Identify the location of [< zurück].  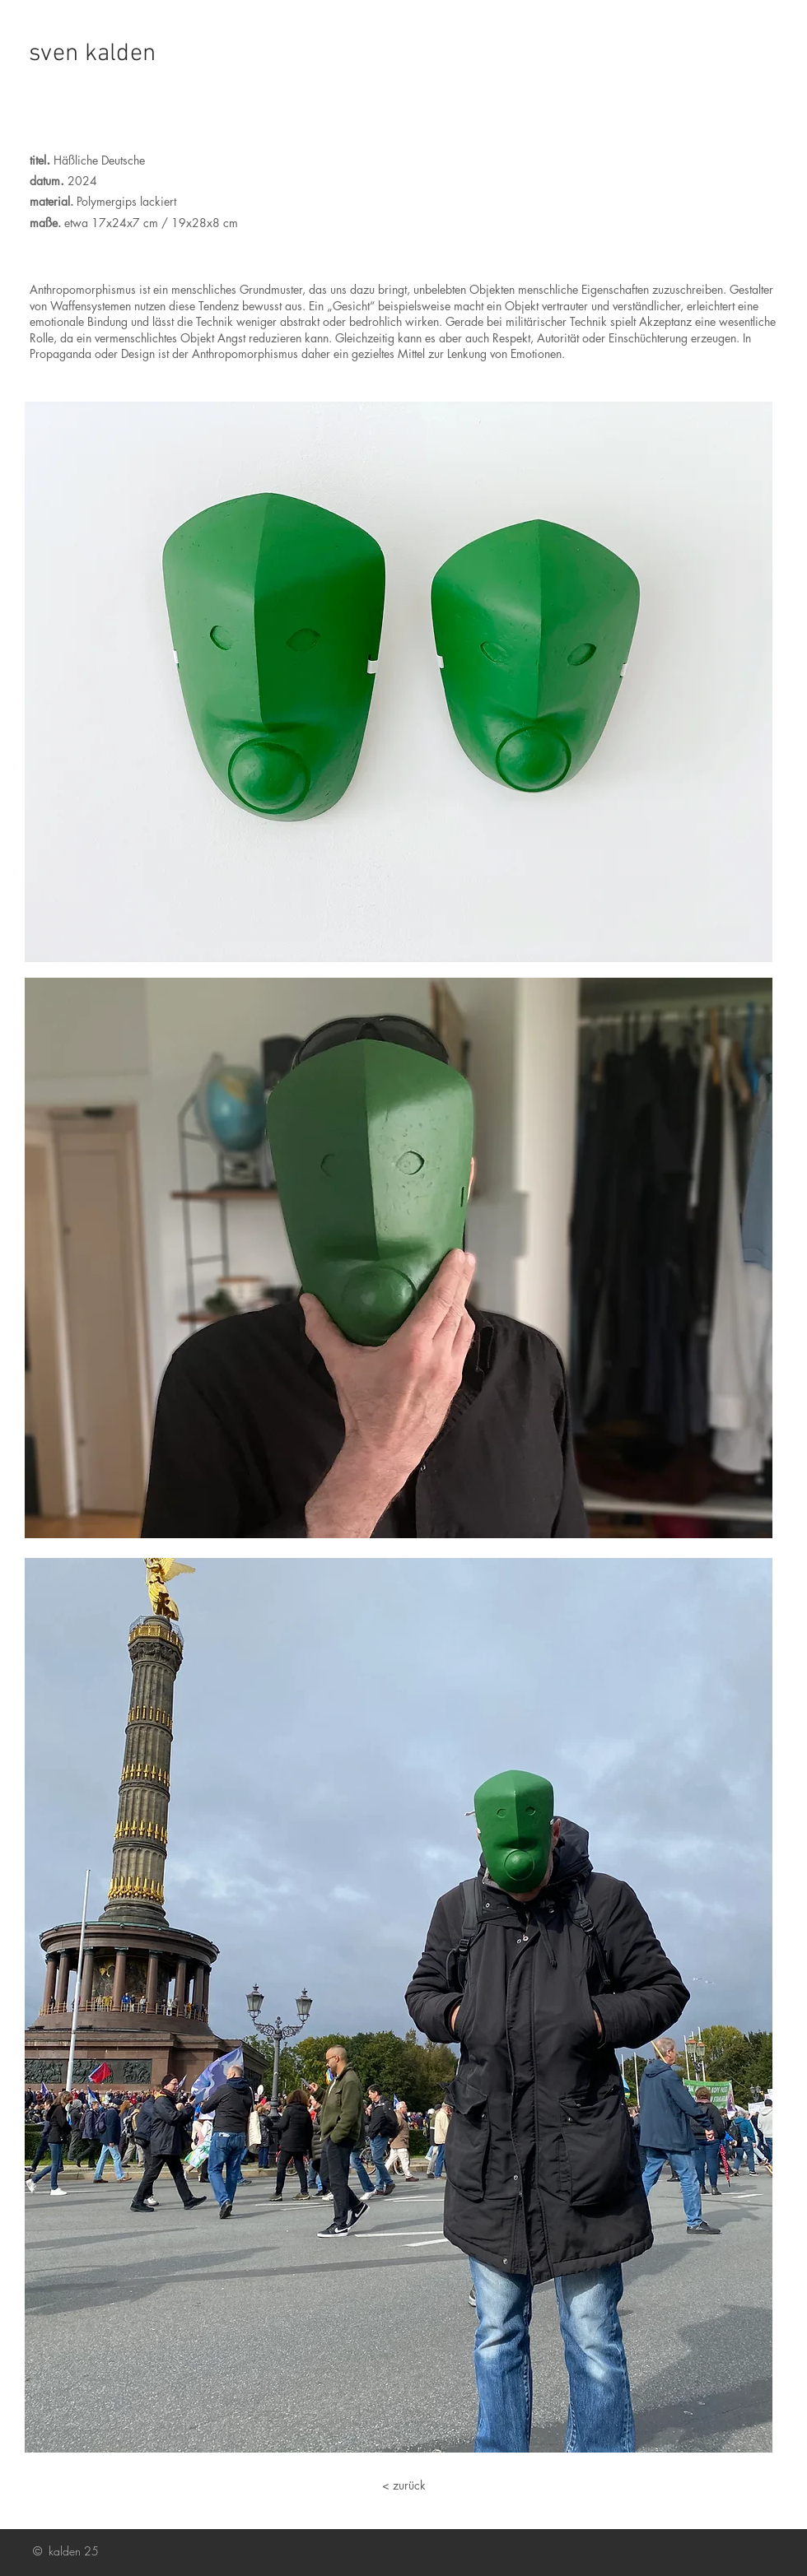
(403, 2485).